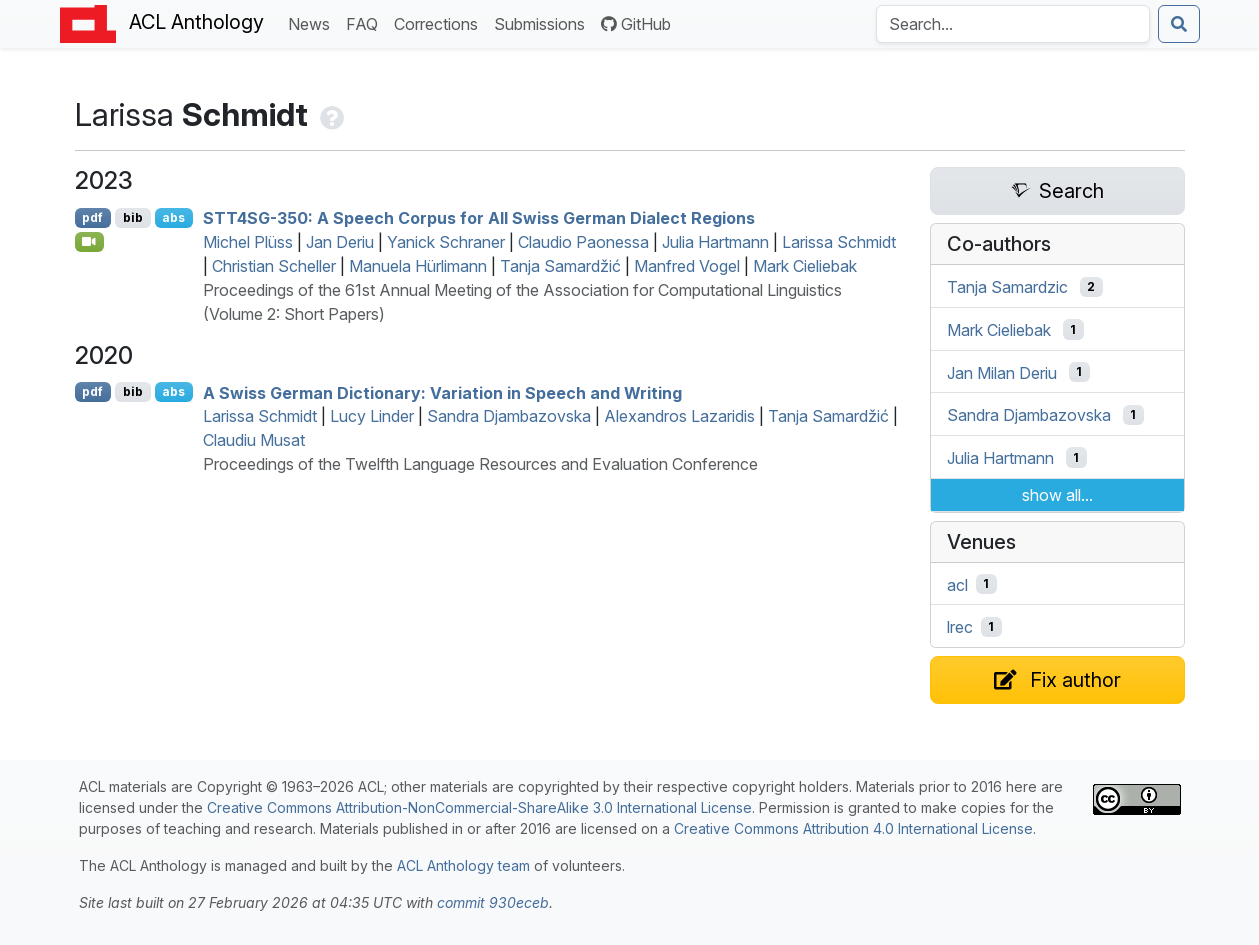  What do you see at coordinates (636, 24) in the screenshot?
I see `GitHub` at bounding box center [636, 24].